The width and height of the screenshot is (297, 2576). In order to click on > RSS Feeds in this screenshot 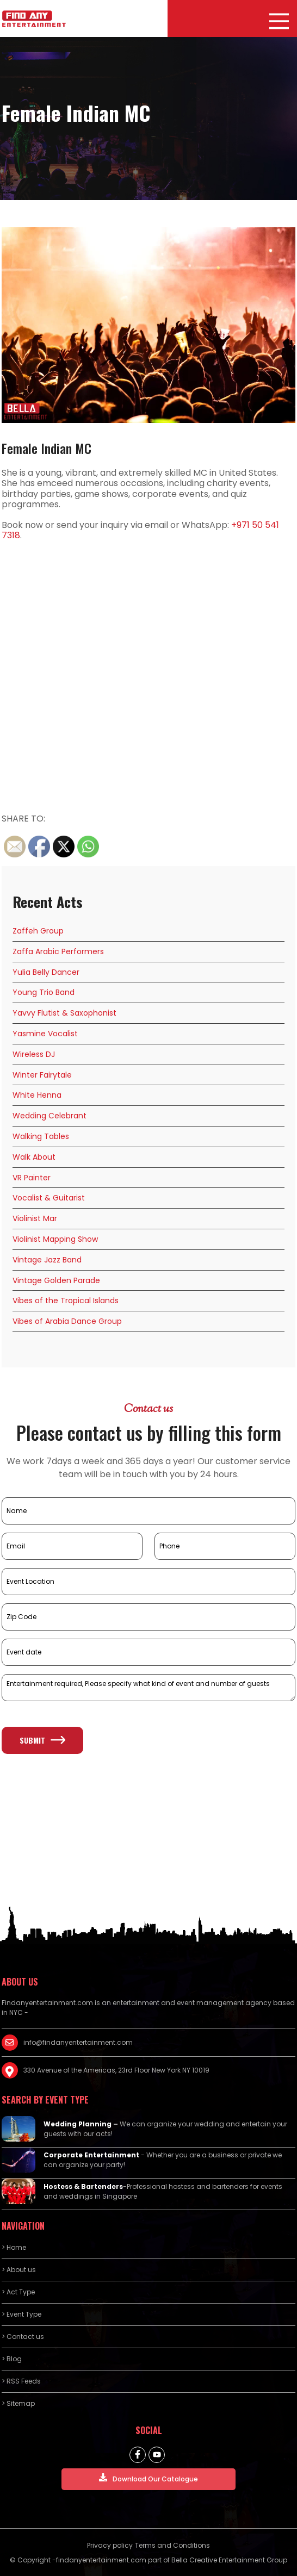, I will do `click(21, 2381)`.